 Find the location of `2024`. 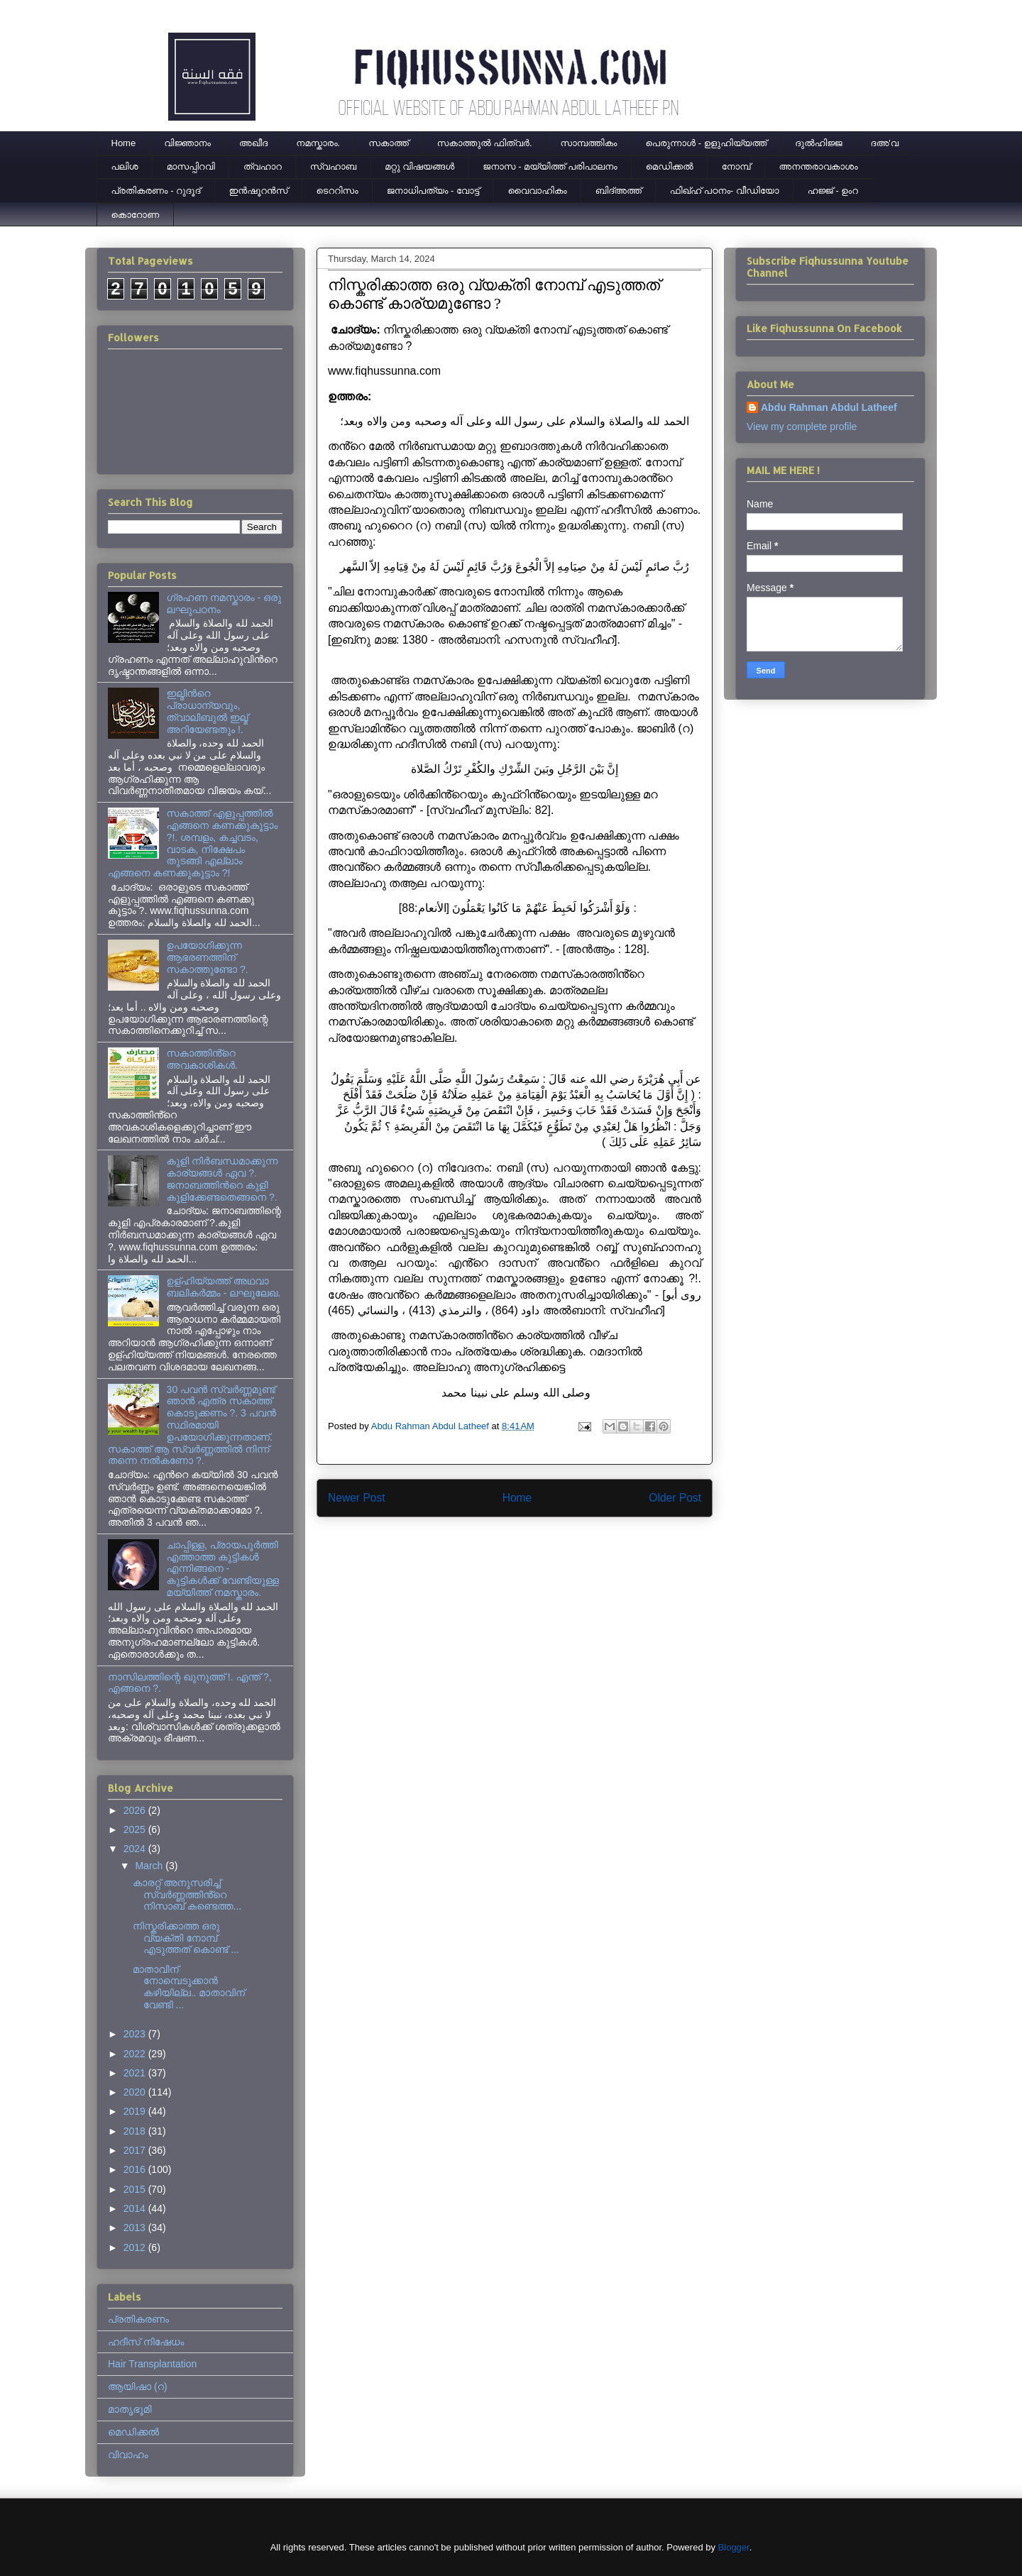

2024 is located at coordinates (135, 1848).